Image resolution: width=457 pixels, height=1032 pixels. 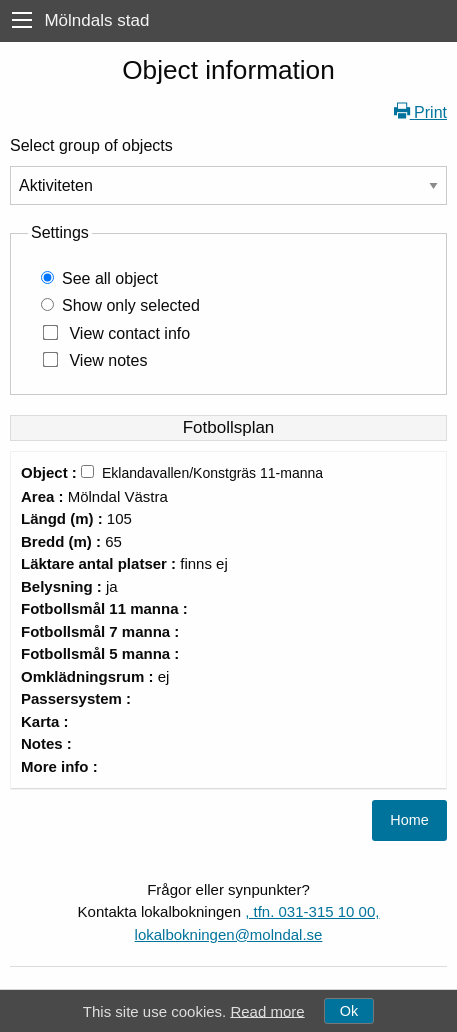 What do you see at coordinates (129, 333) in the screenshot?
I see `View contact info` at bounding box center [129, 333].